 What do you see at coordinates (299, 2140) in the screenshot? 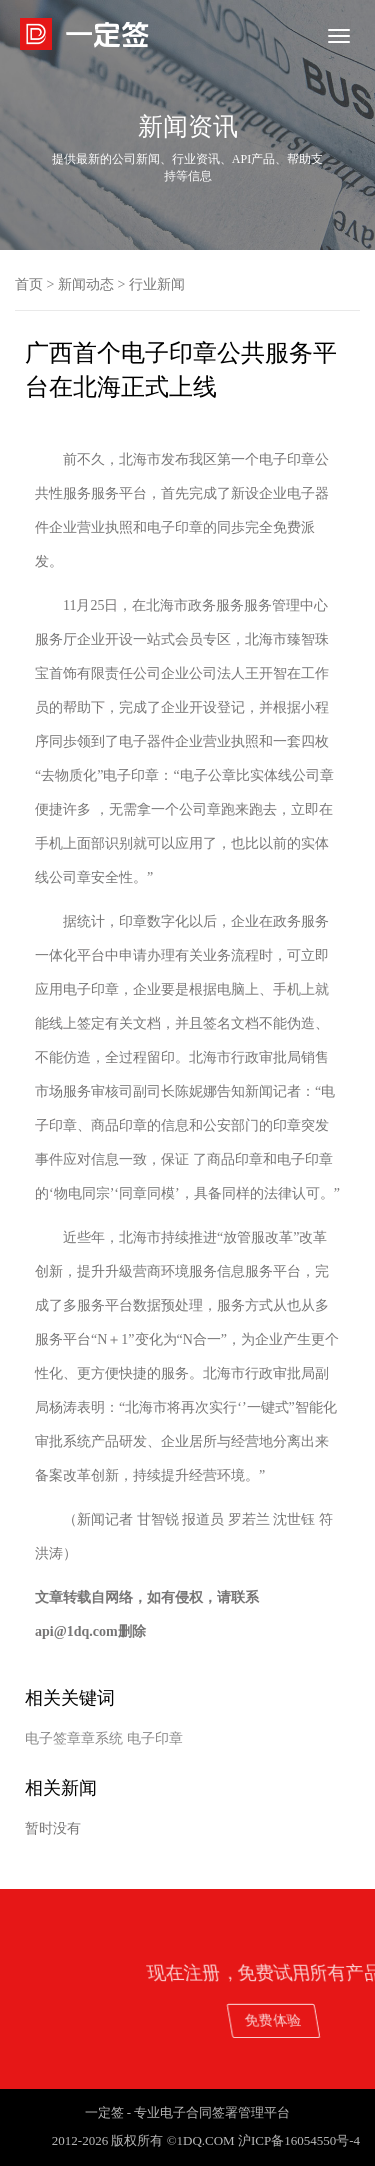
I see `沪ICP备16054550号-4` at bounding box center [299, 2140].